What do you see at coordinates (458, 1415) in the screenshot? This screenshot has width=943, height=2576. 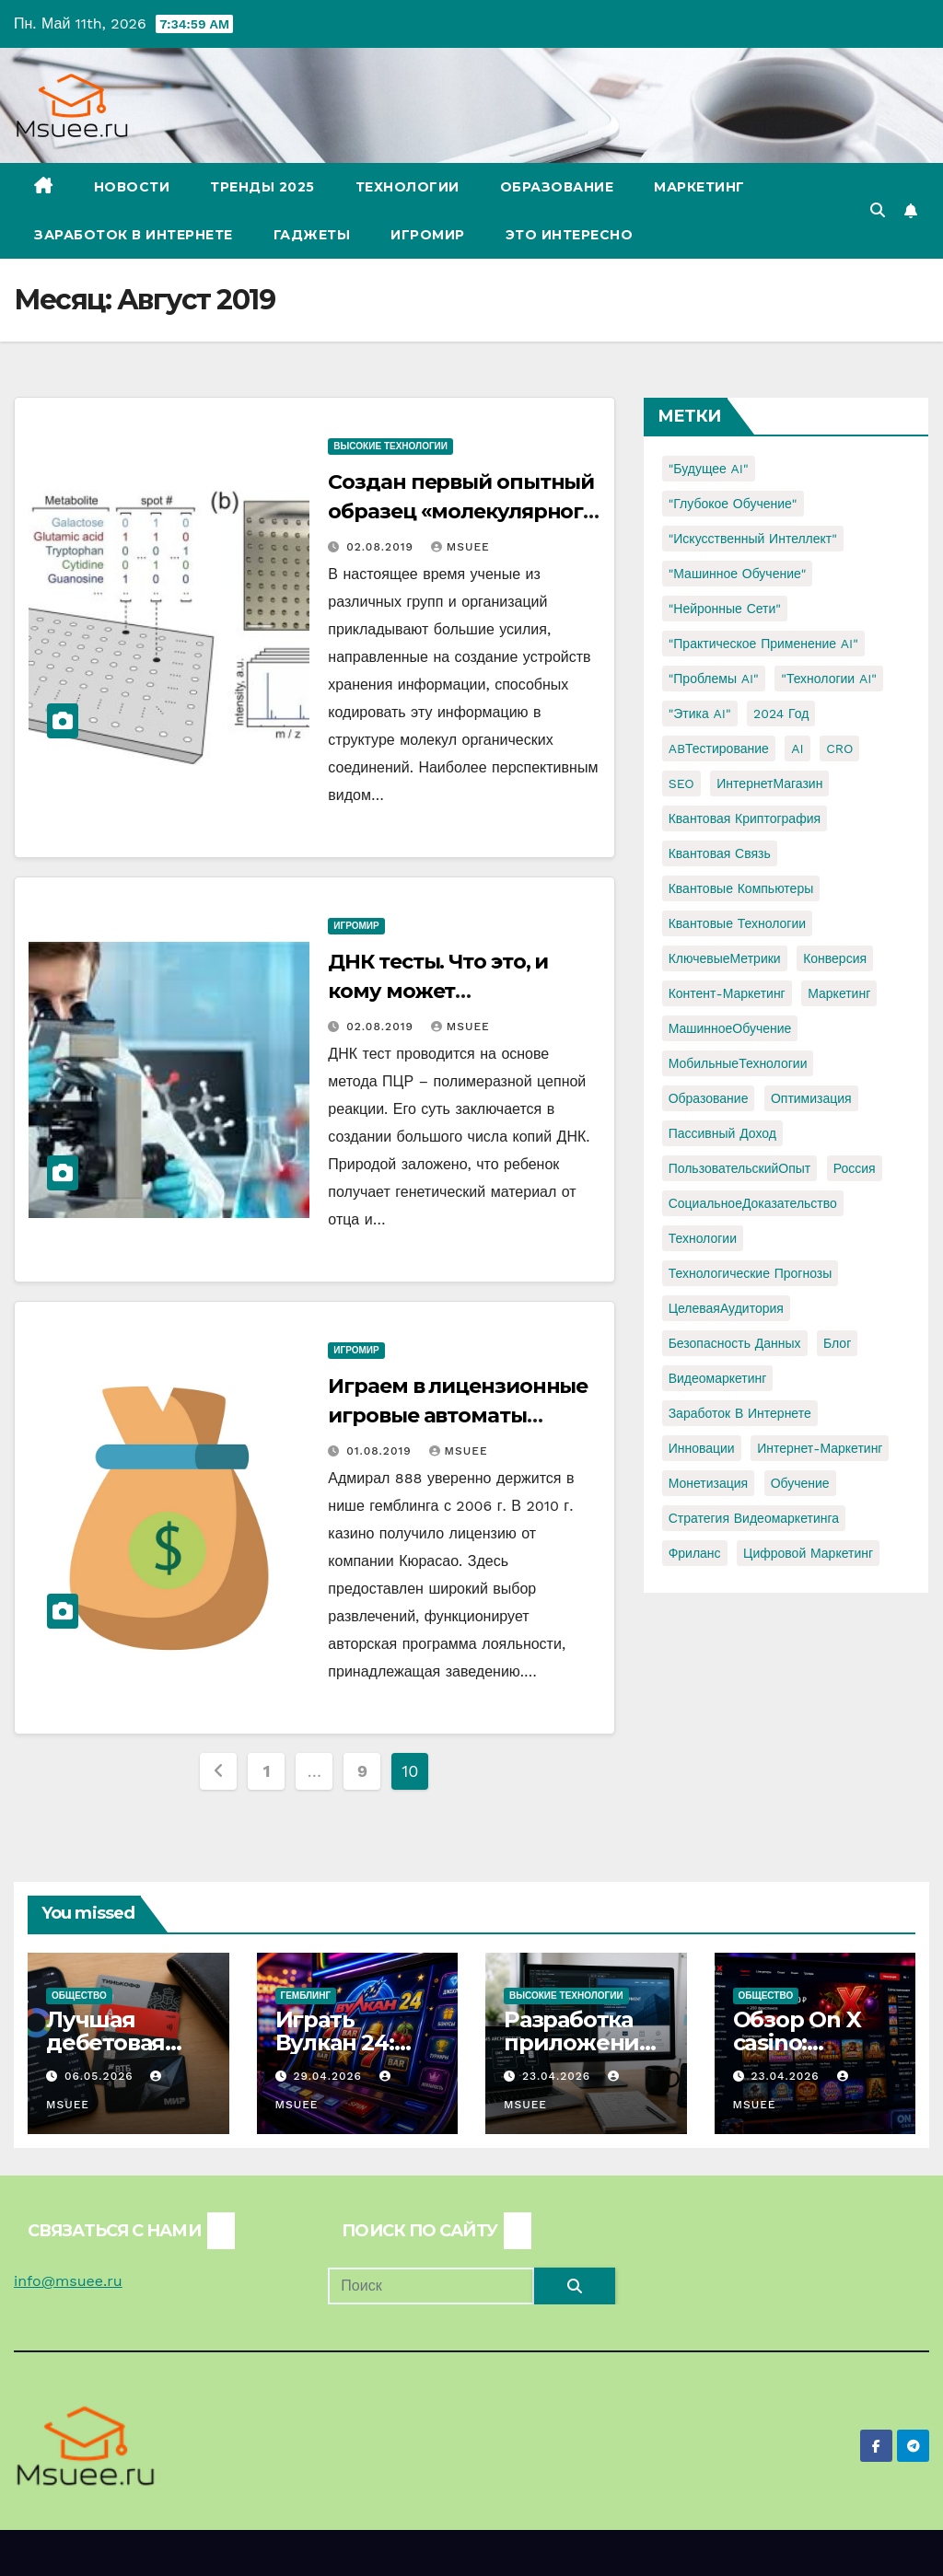 I see `Играем в лицензионные игровые автоматы казино Адмирал` at bounding box center [458, 1415].